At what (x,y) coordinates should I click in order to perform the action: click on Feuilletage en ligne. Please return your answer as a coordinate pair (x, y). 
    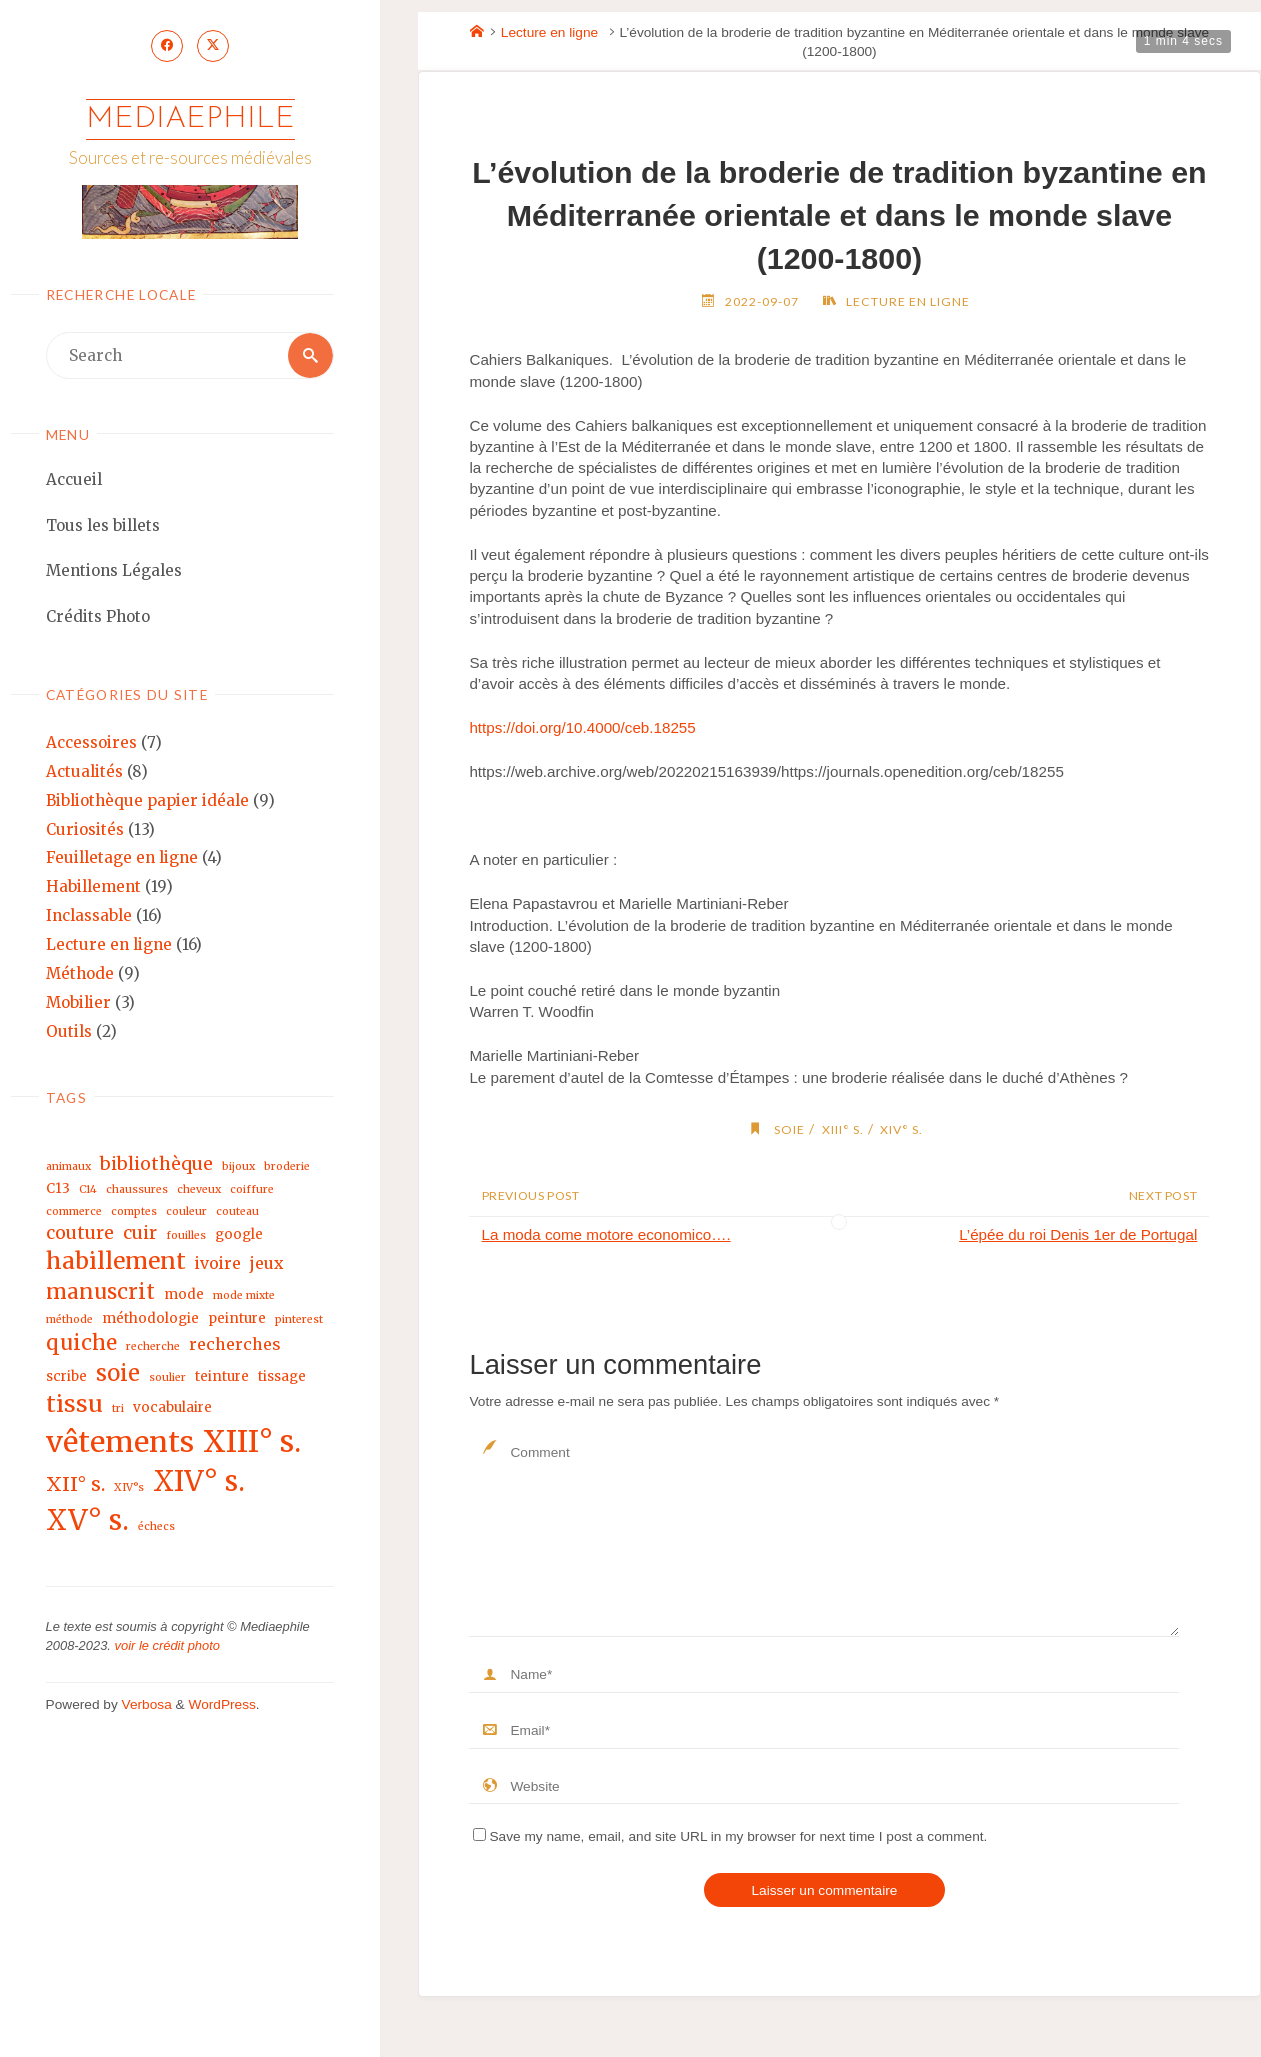
    Looking at the image, I should click on (122, 858).